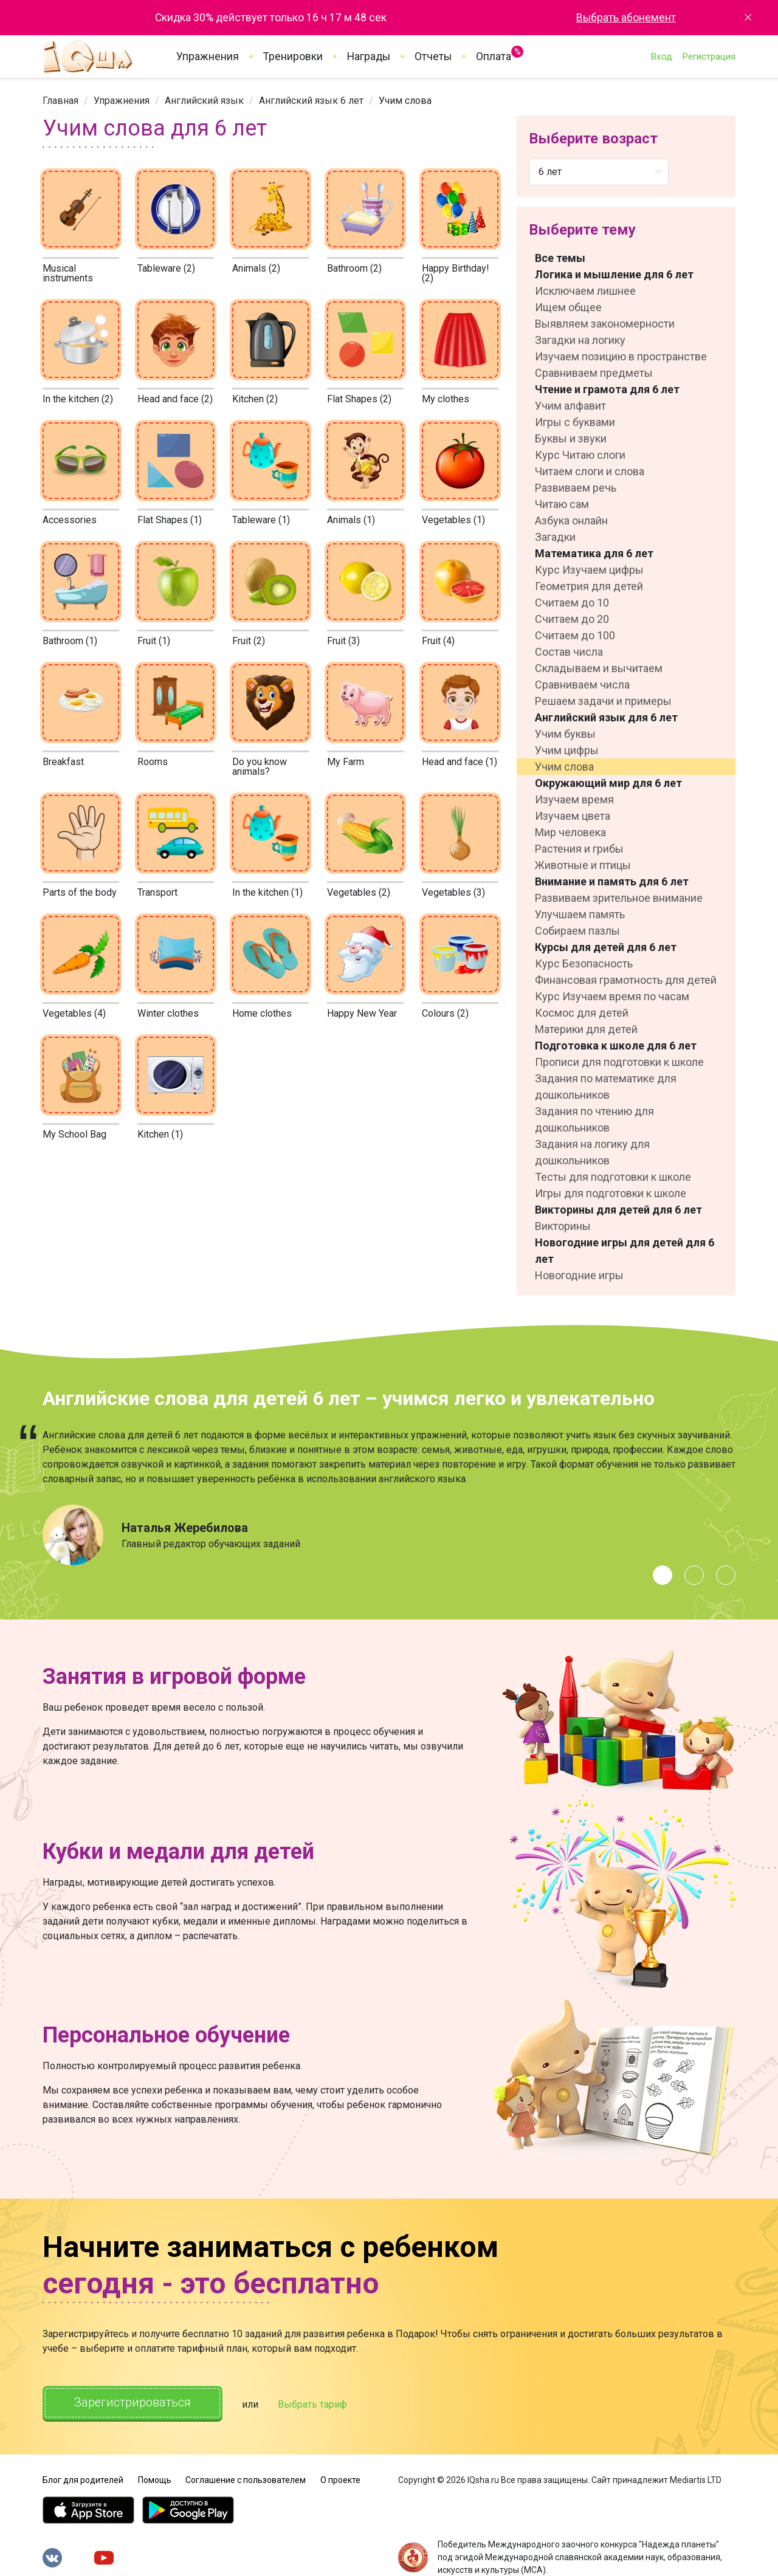 The width and height of the screenshot is (778, 2576). Describe the element at coordinates (157, 892) in the screenshot. I see `Transport` at that location.